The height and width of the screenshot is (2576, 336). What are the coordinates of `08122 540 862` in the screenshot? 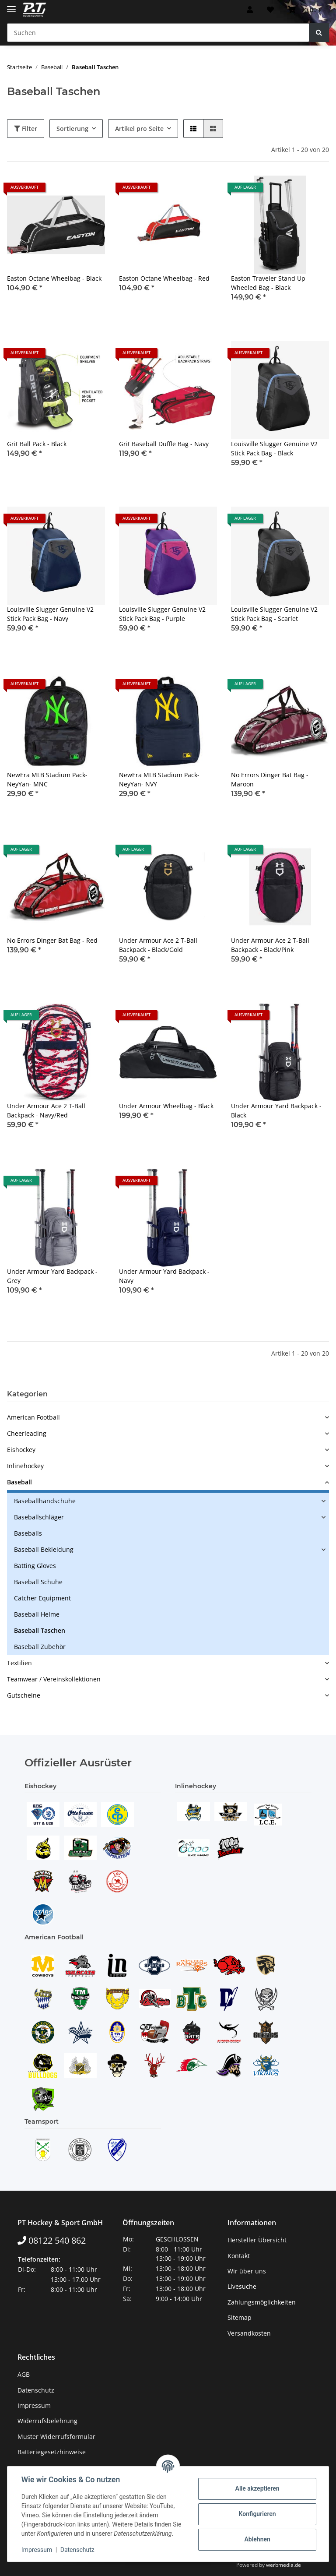 It's located at (52, 2240).